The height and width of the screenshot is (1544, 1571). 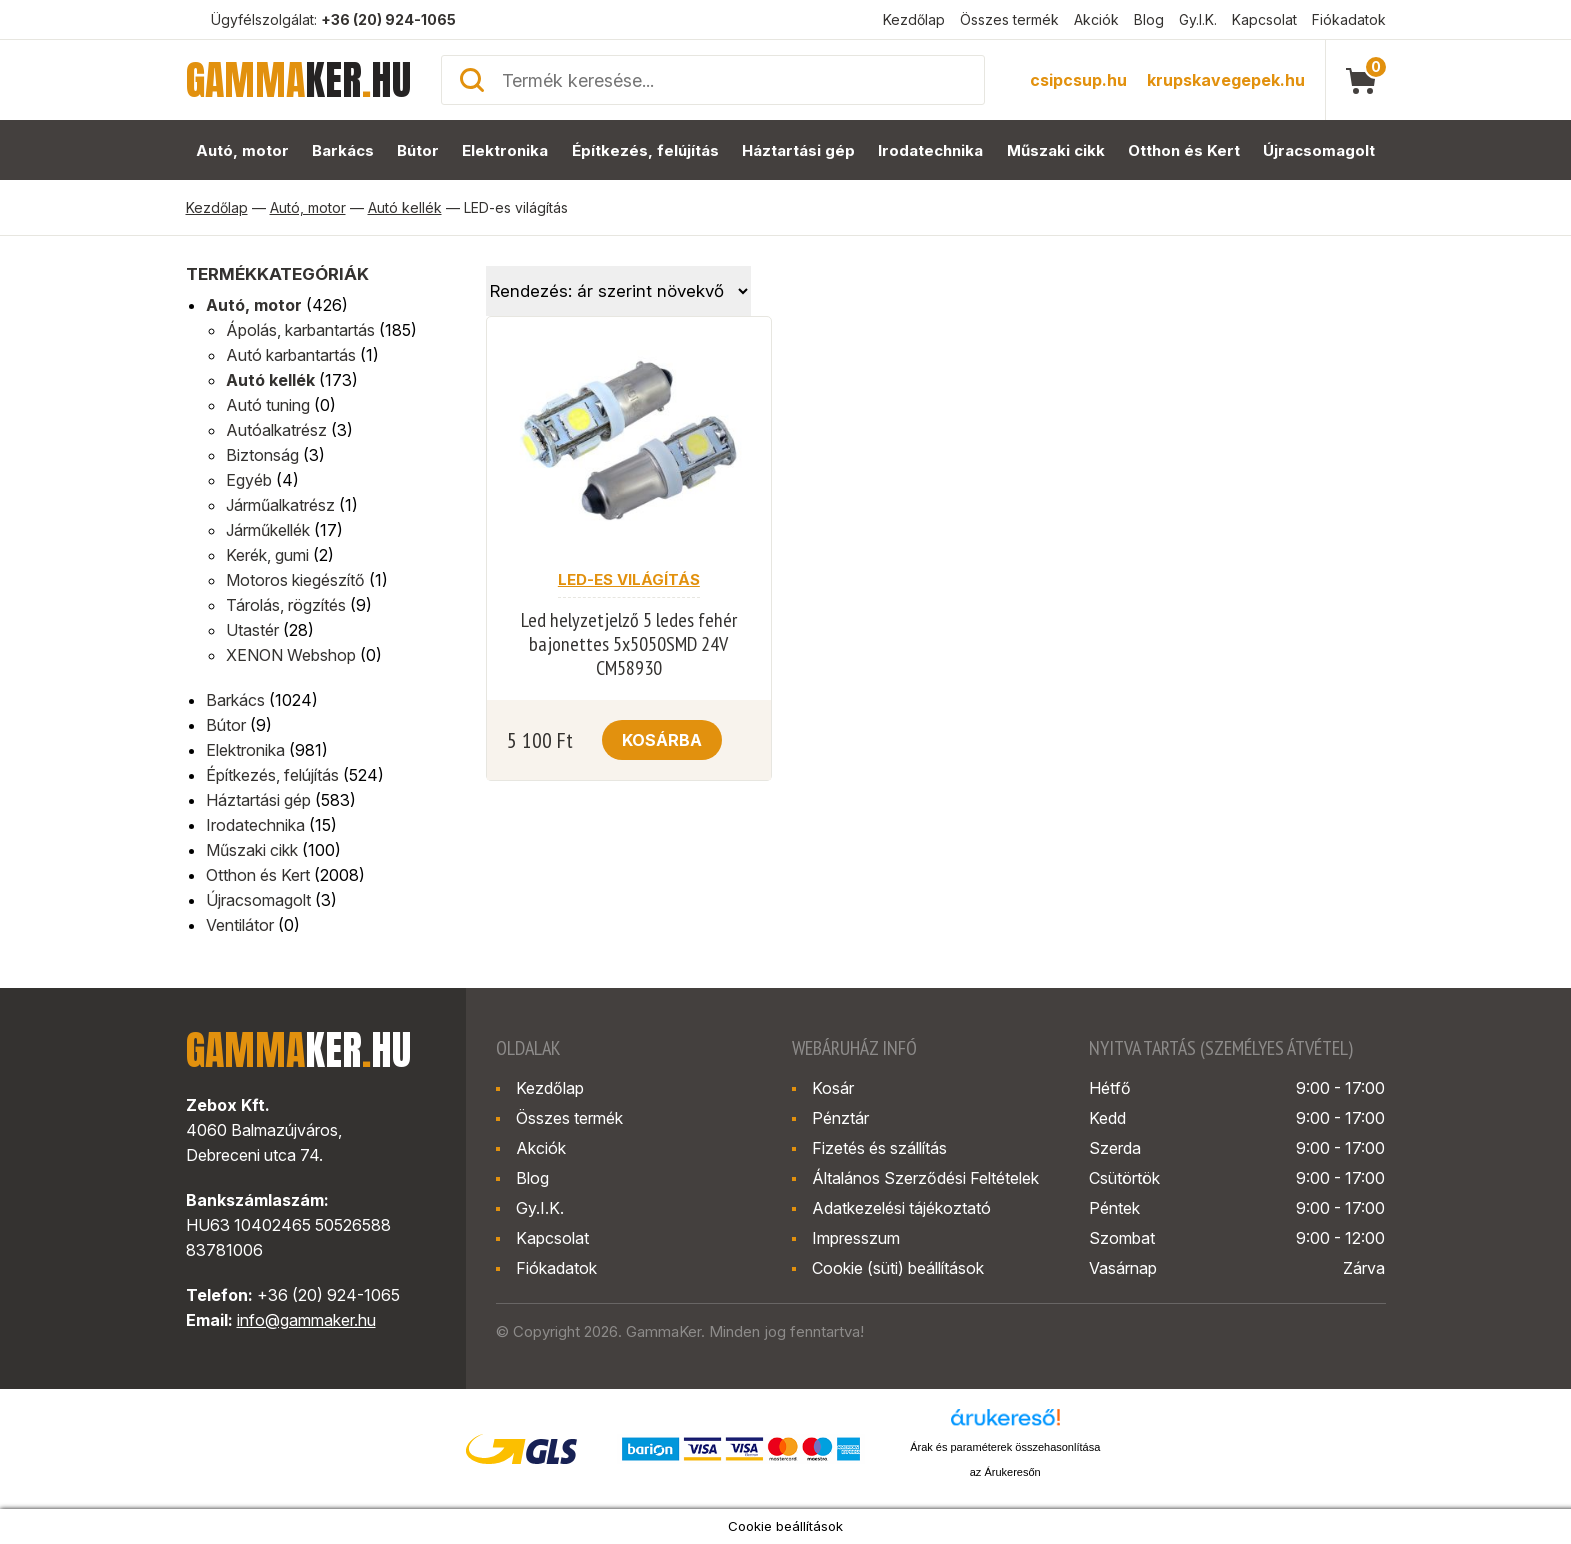 I want to click on Újracsomagolt, so click(x=1319, y=150).